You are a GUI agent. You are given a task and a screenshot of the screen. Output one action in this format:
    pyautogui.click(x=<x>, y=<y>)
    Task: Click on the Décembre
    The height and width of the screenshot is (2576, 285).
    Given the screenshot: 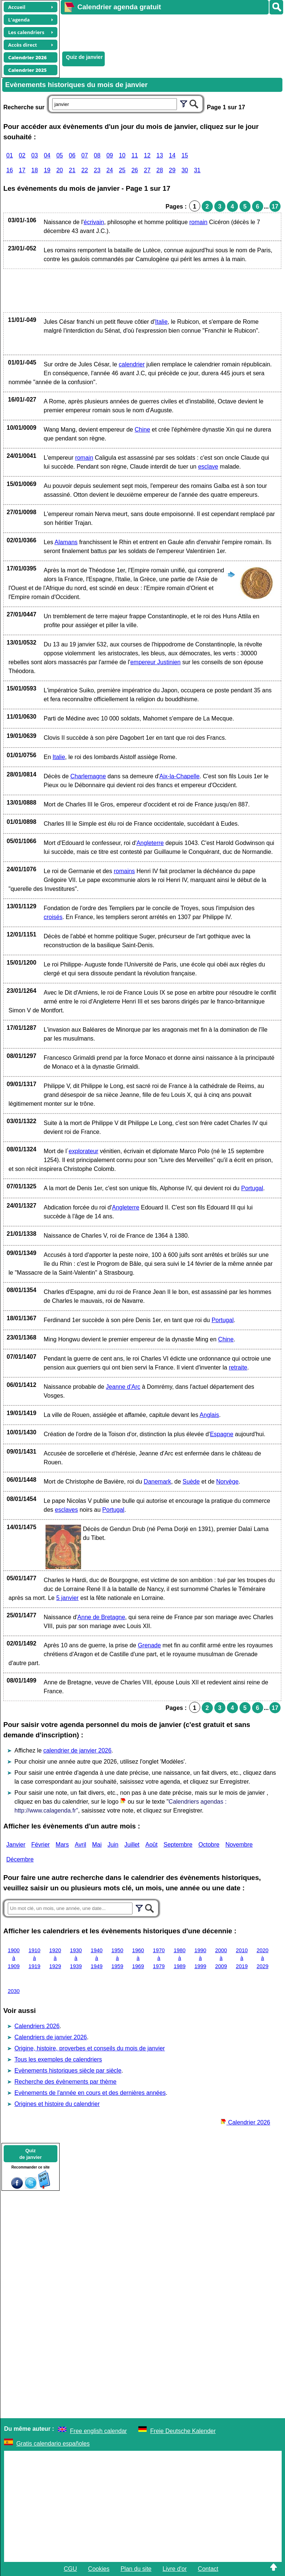 What is the action you would take?
    pyautogui.click(x=20, y=1859)
    